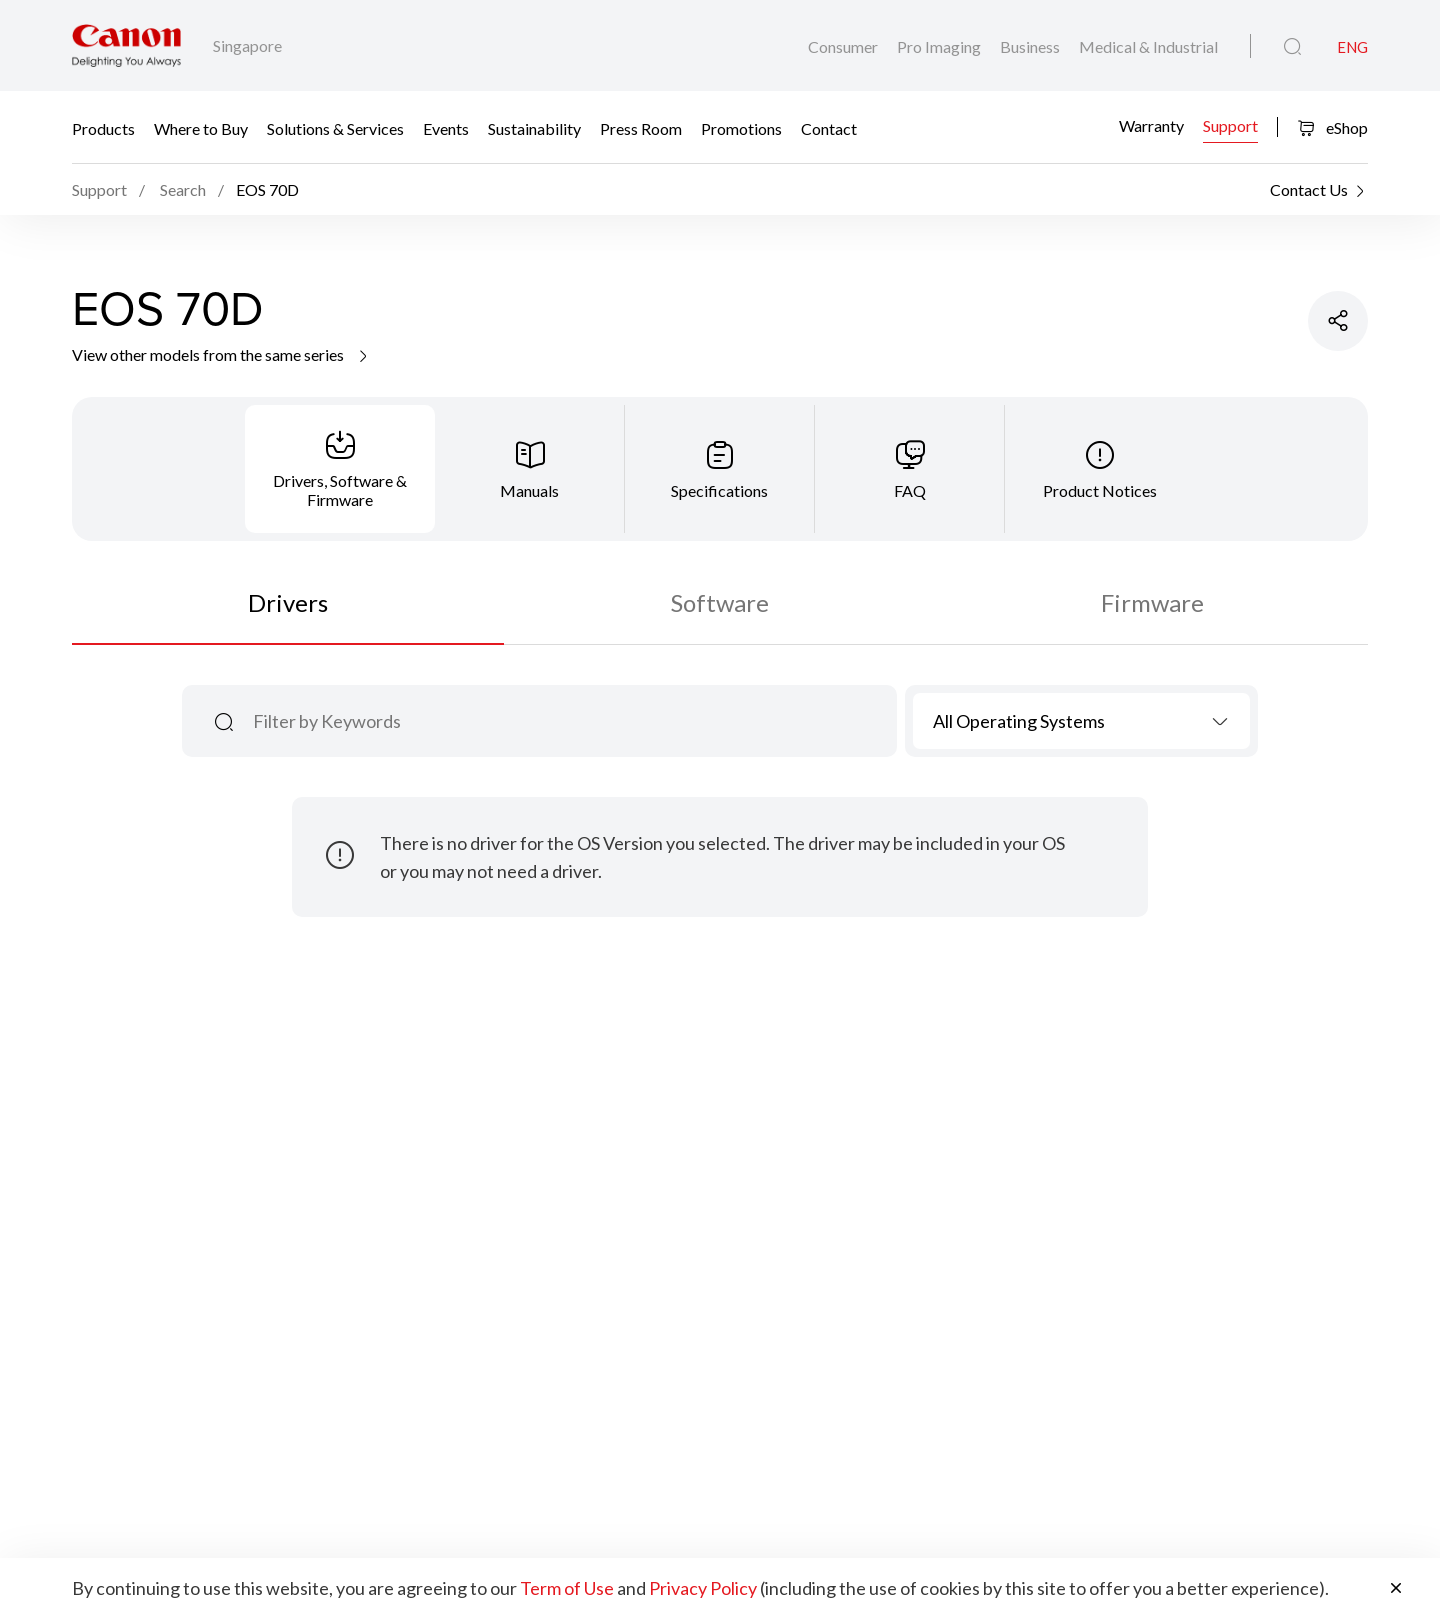 The image size is (1440, 1618). What do you see at coordinates (567, 1588) in the screenshot?
I see `Term of Use` at bounding box center [567, 1588].